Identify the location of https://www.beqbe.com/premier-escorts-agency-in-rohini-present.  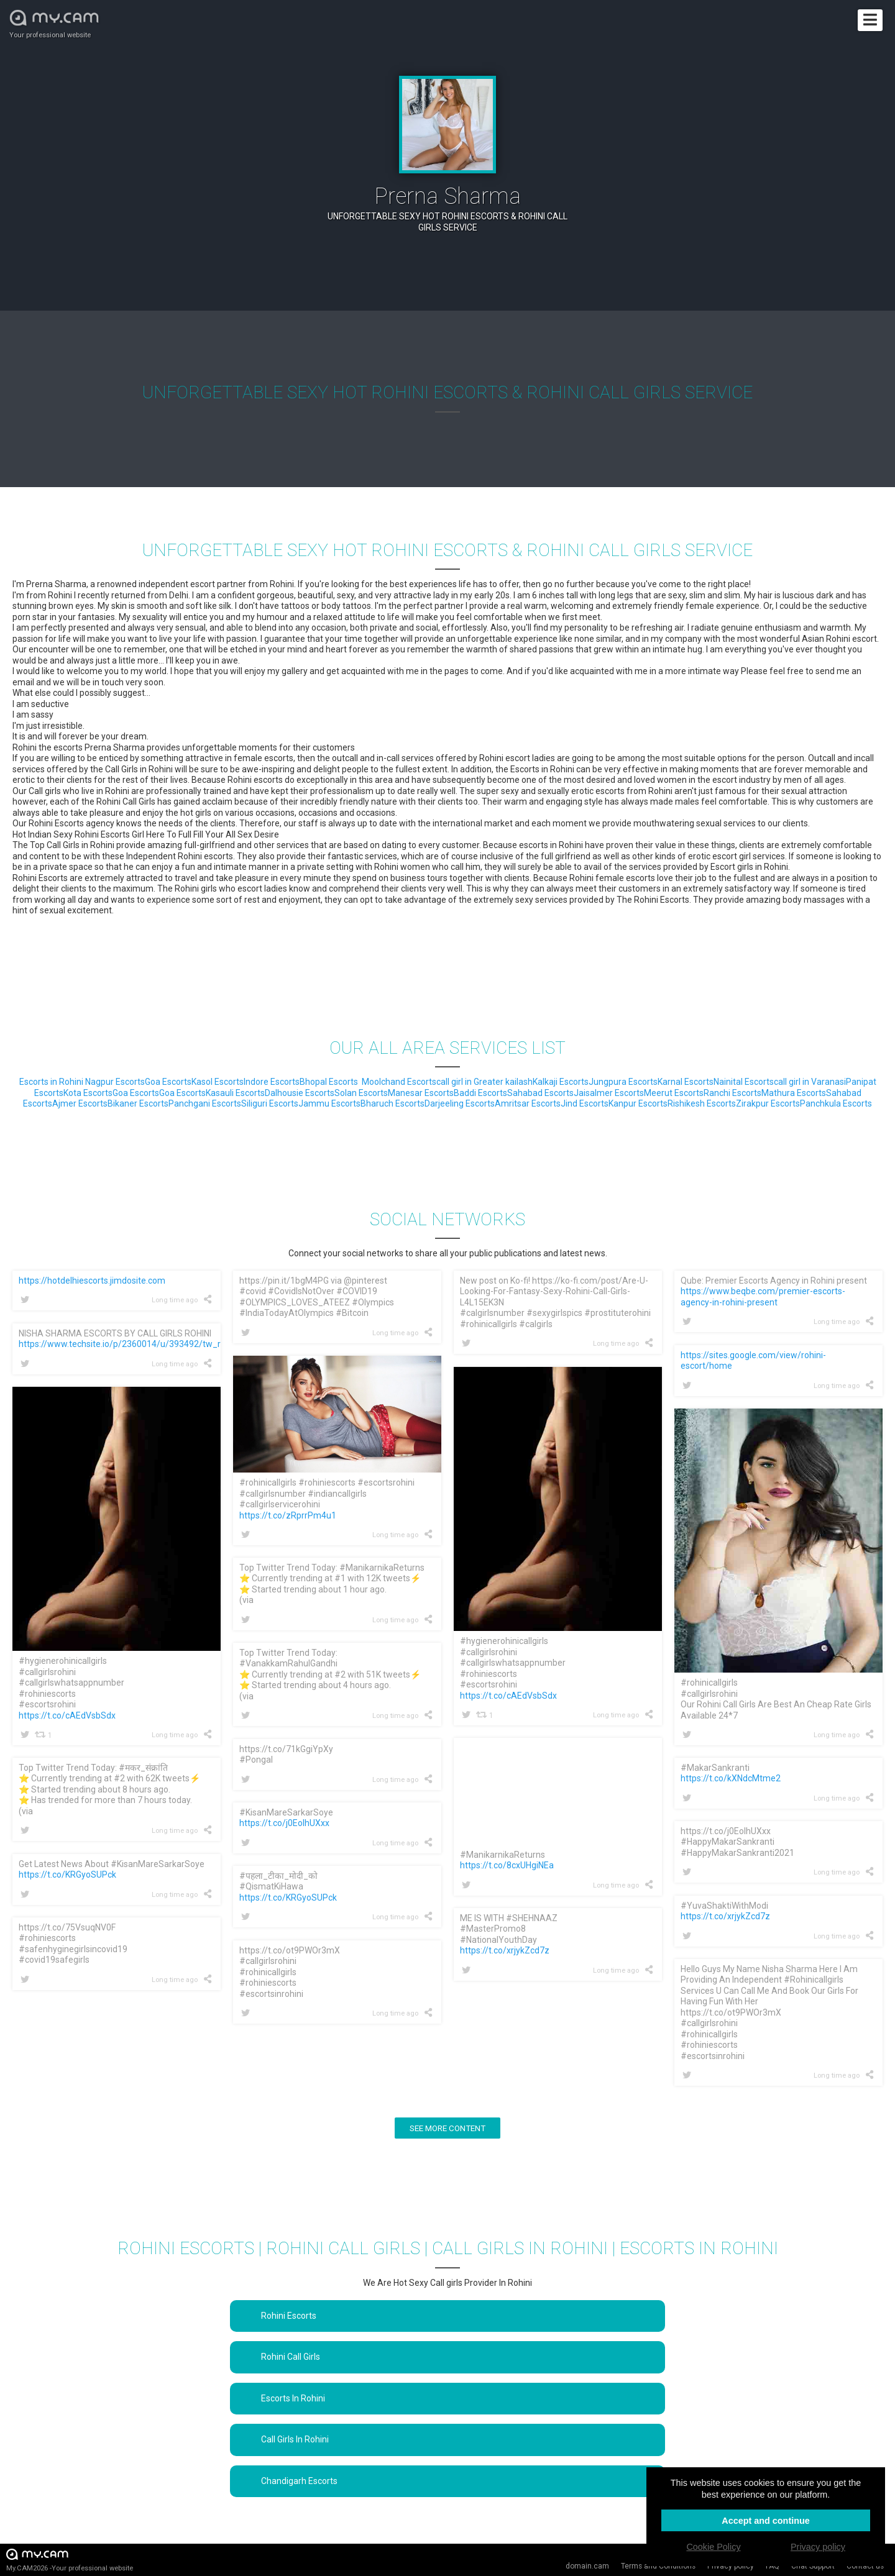
(763, 1296).